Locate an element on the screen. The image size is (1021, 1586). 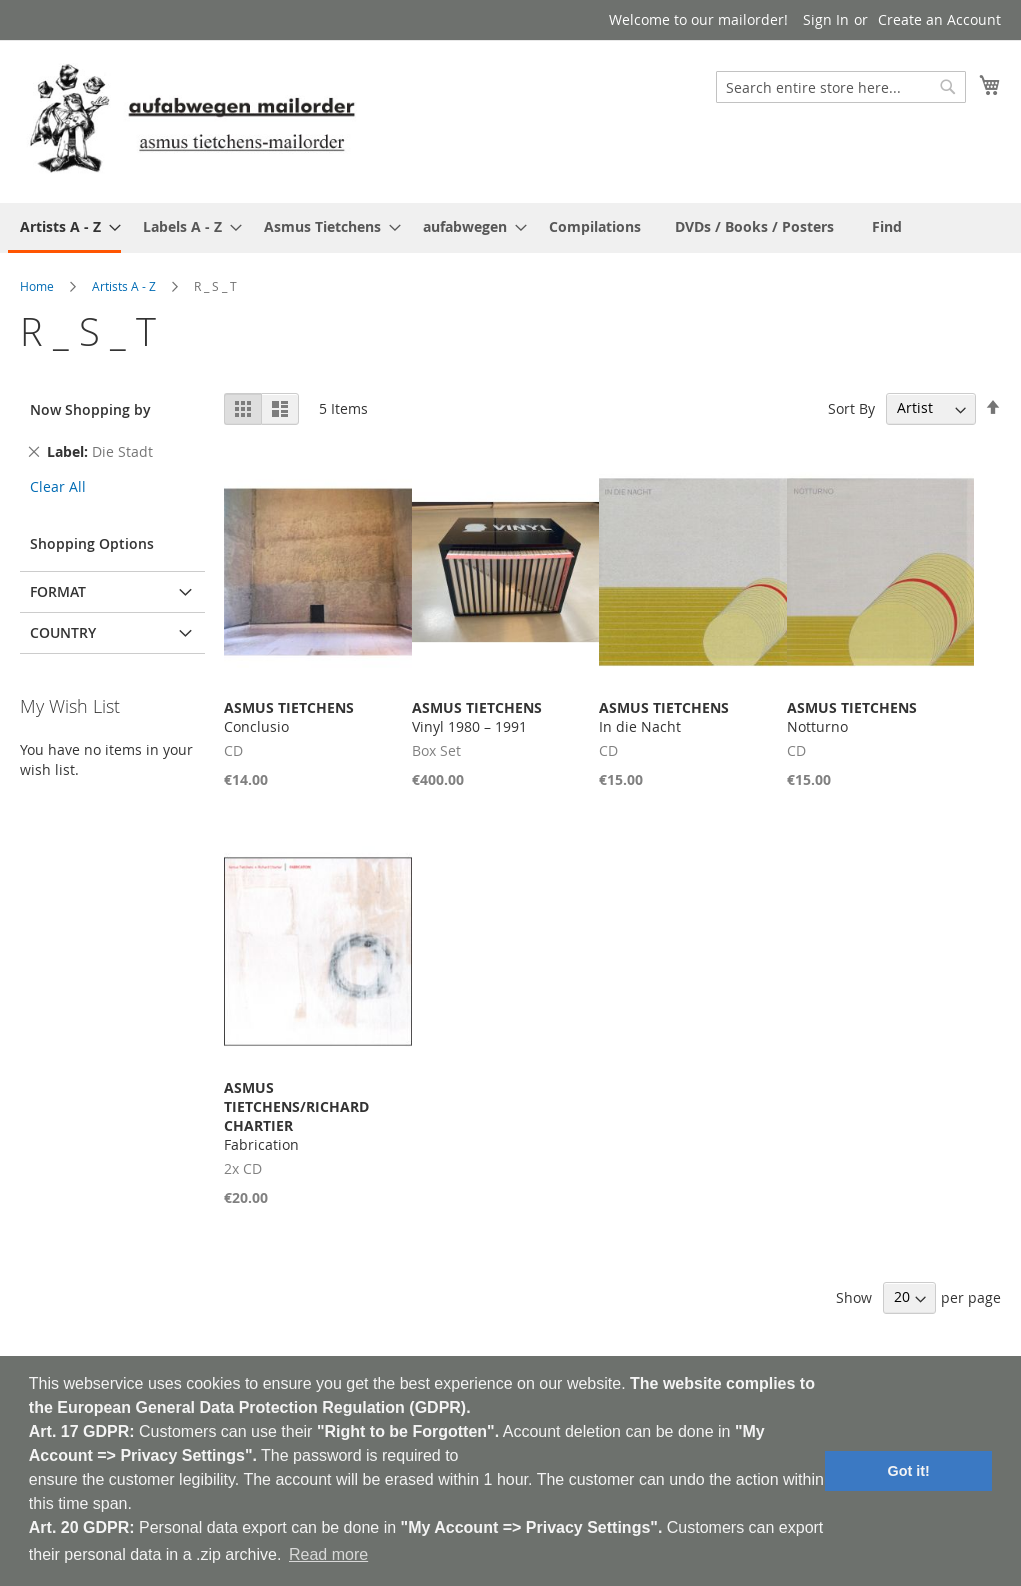
Read more [button] is located at coordinates (328, 1554).